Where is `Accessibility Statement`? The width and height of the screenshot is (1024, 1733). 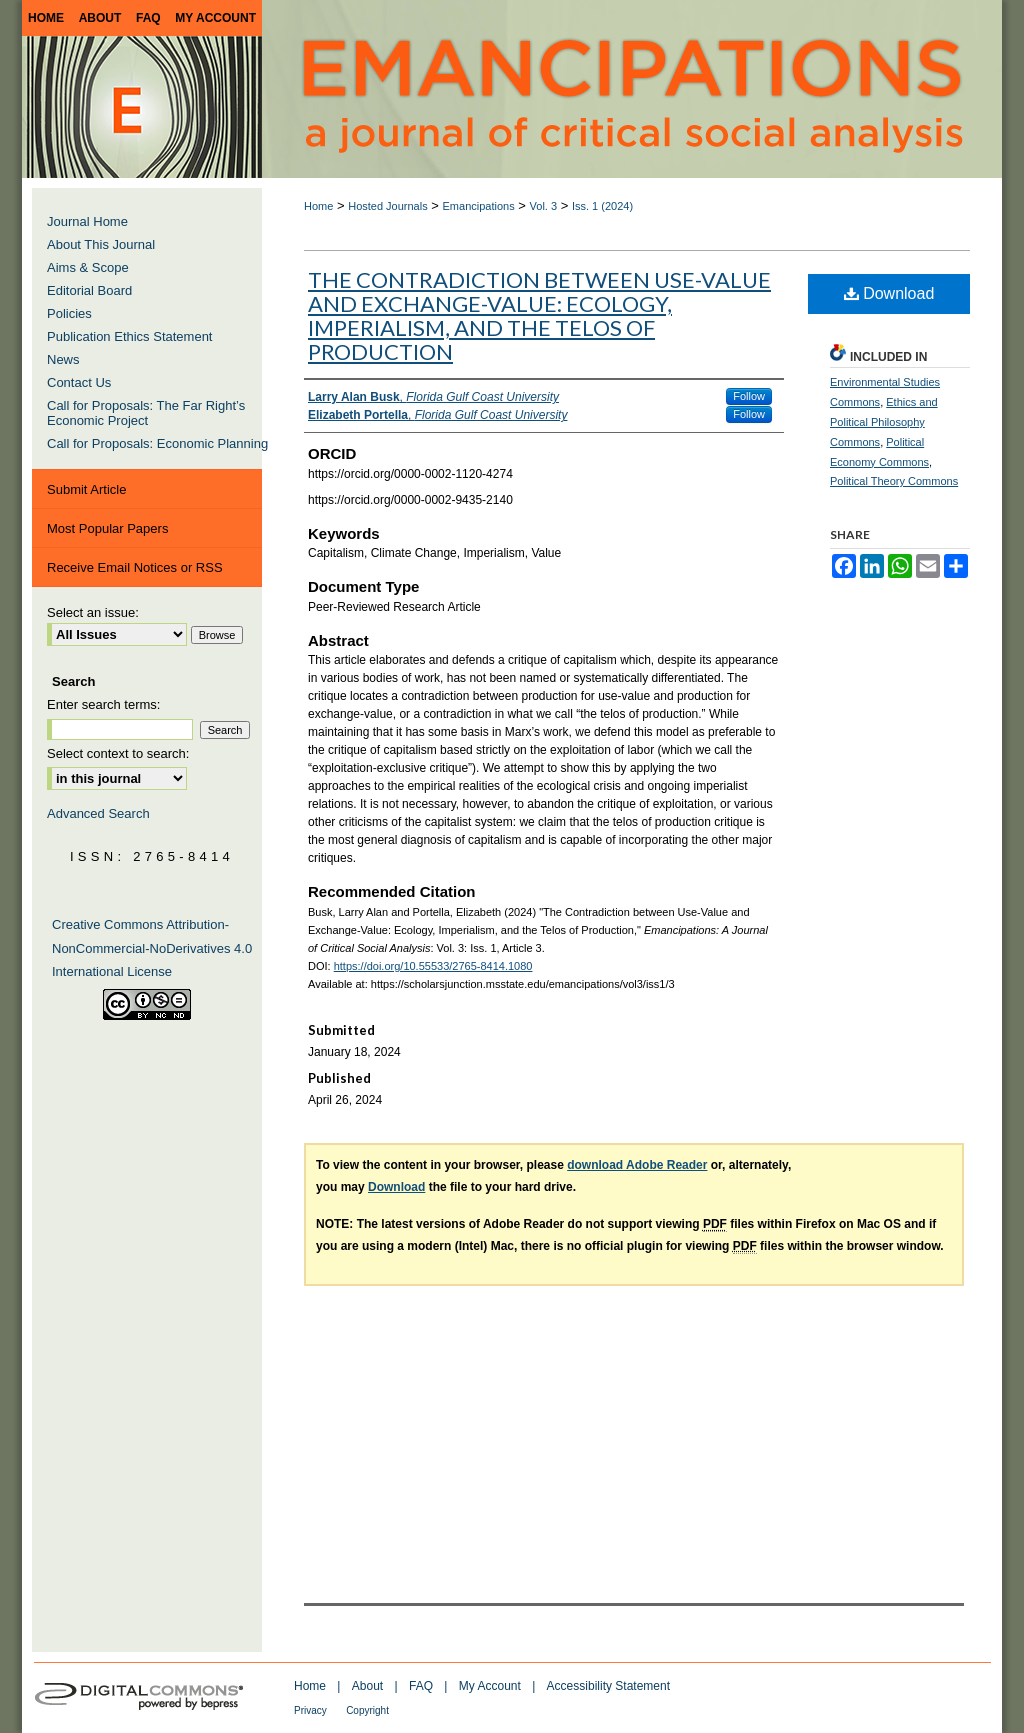
Accessibility Statement is located at coordinates (608, 1686).